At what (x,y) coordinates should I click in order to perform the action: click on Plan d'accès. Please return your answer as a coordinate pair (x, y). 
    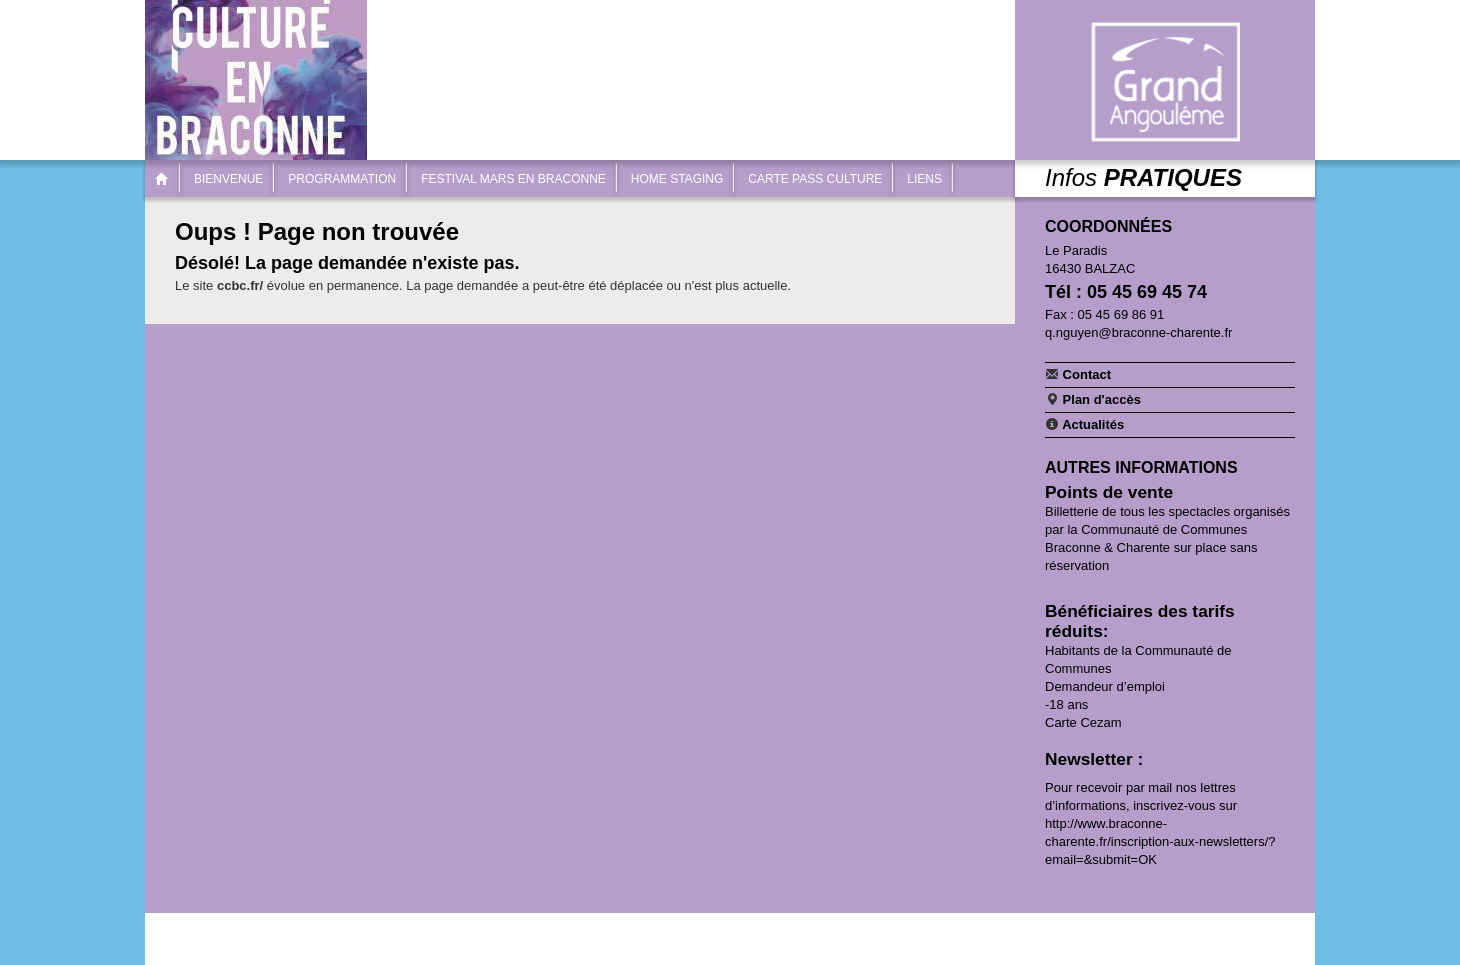
    Looking at the image, I should click on (1093, 399).